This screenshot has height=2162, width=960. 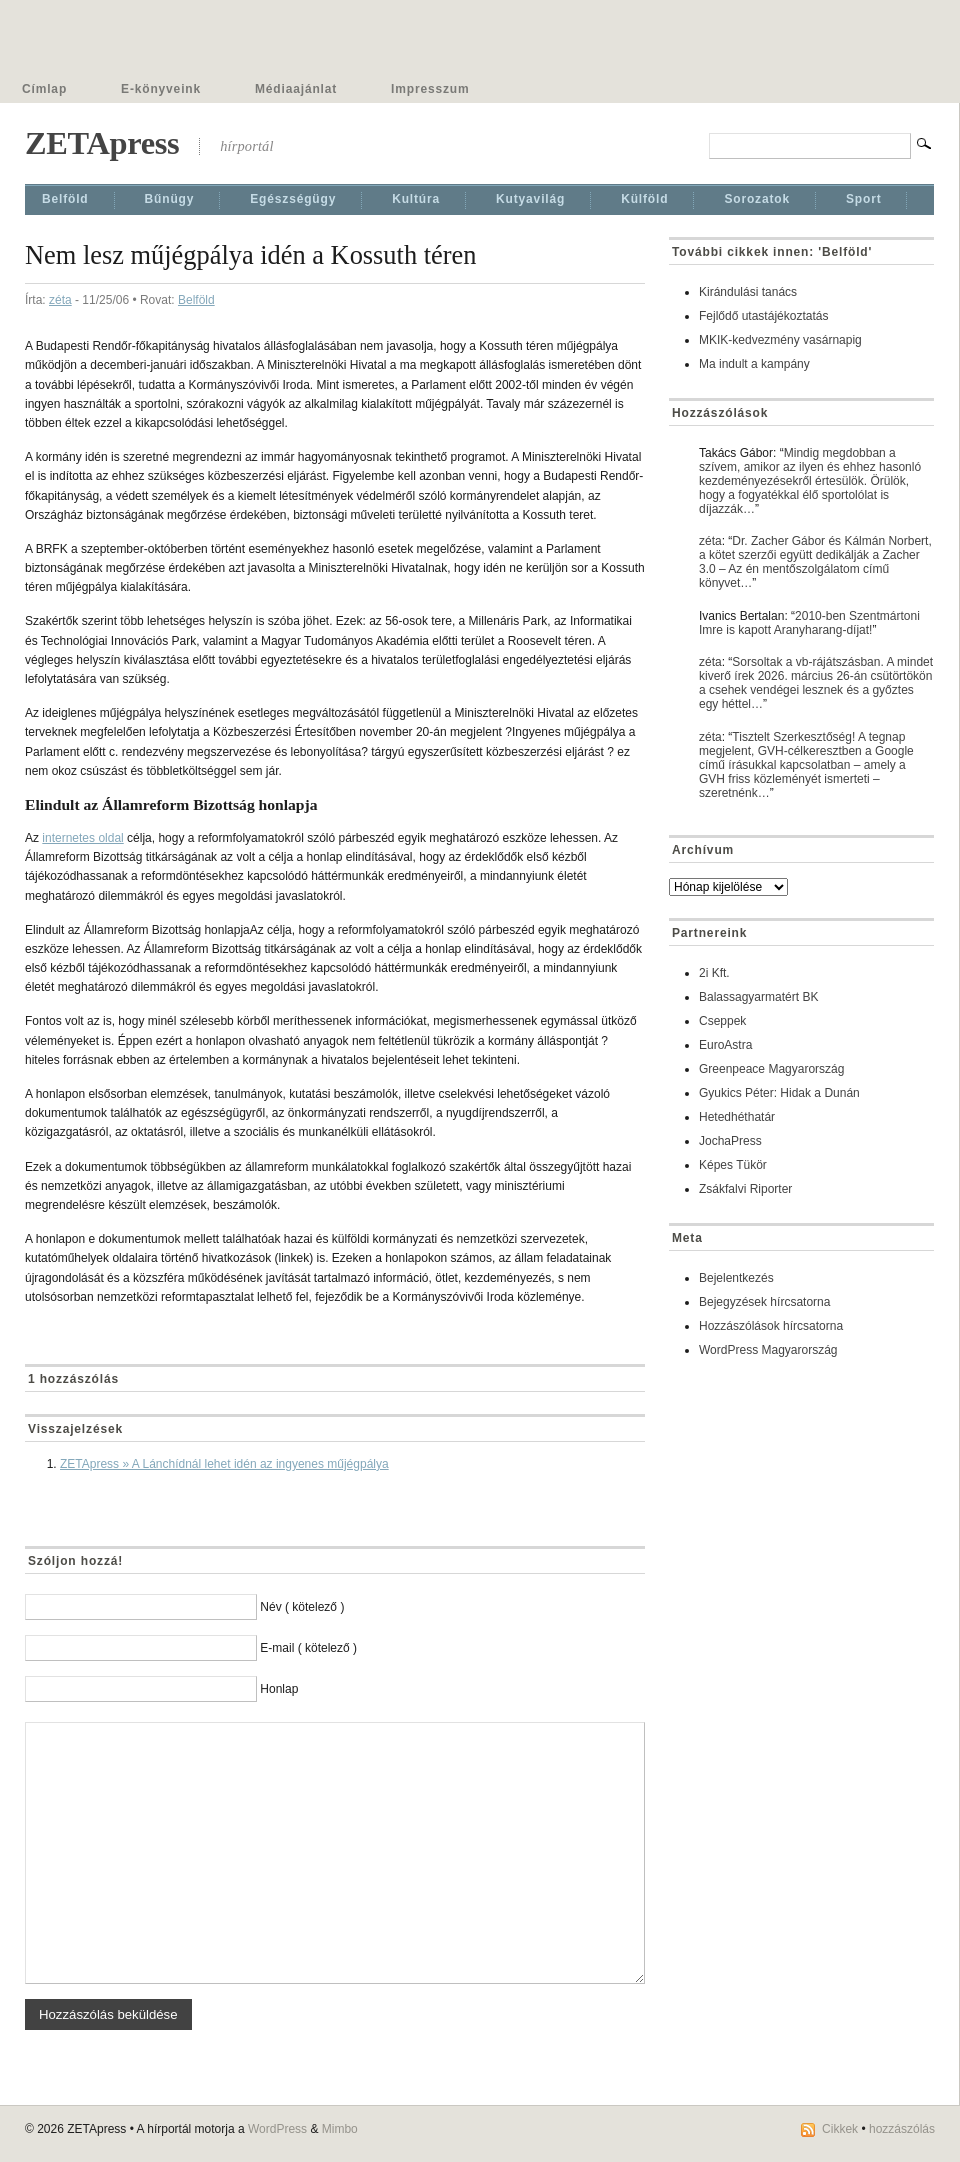 I want to click on Bejegyzések hírcsatorna, so click(x=764, y=1302).